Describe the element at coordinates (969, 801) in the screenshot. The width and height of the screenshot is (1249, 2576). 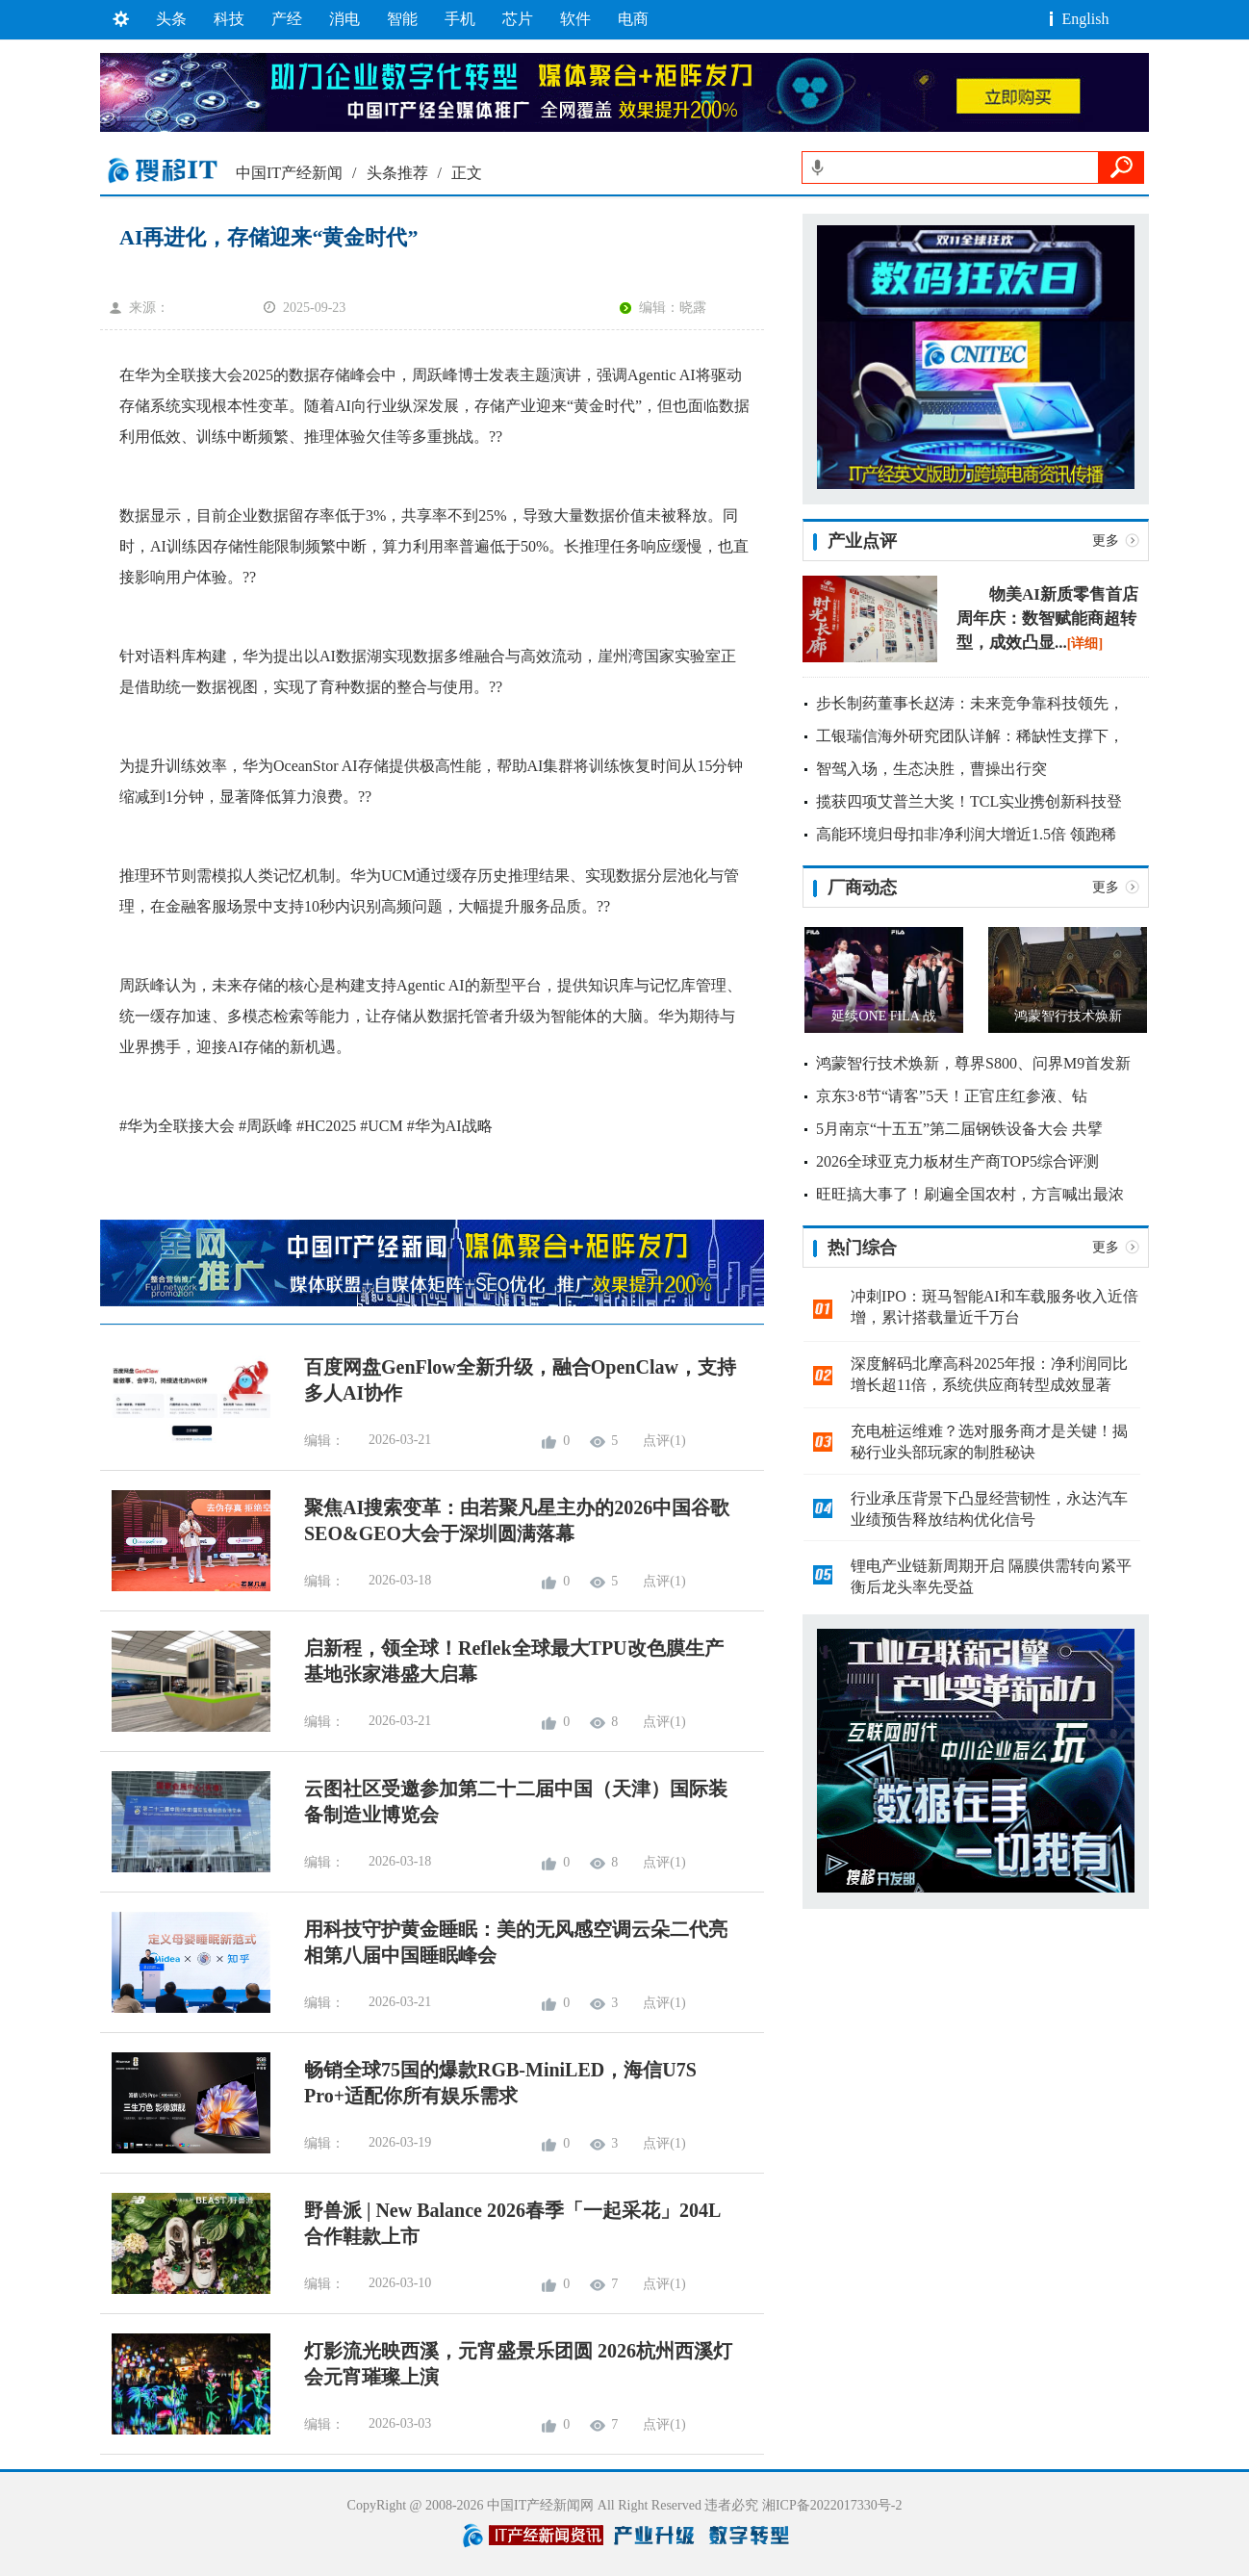
I see `揽获四项艾普兰大奖！TCL实业携创新科技登` at that location.